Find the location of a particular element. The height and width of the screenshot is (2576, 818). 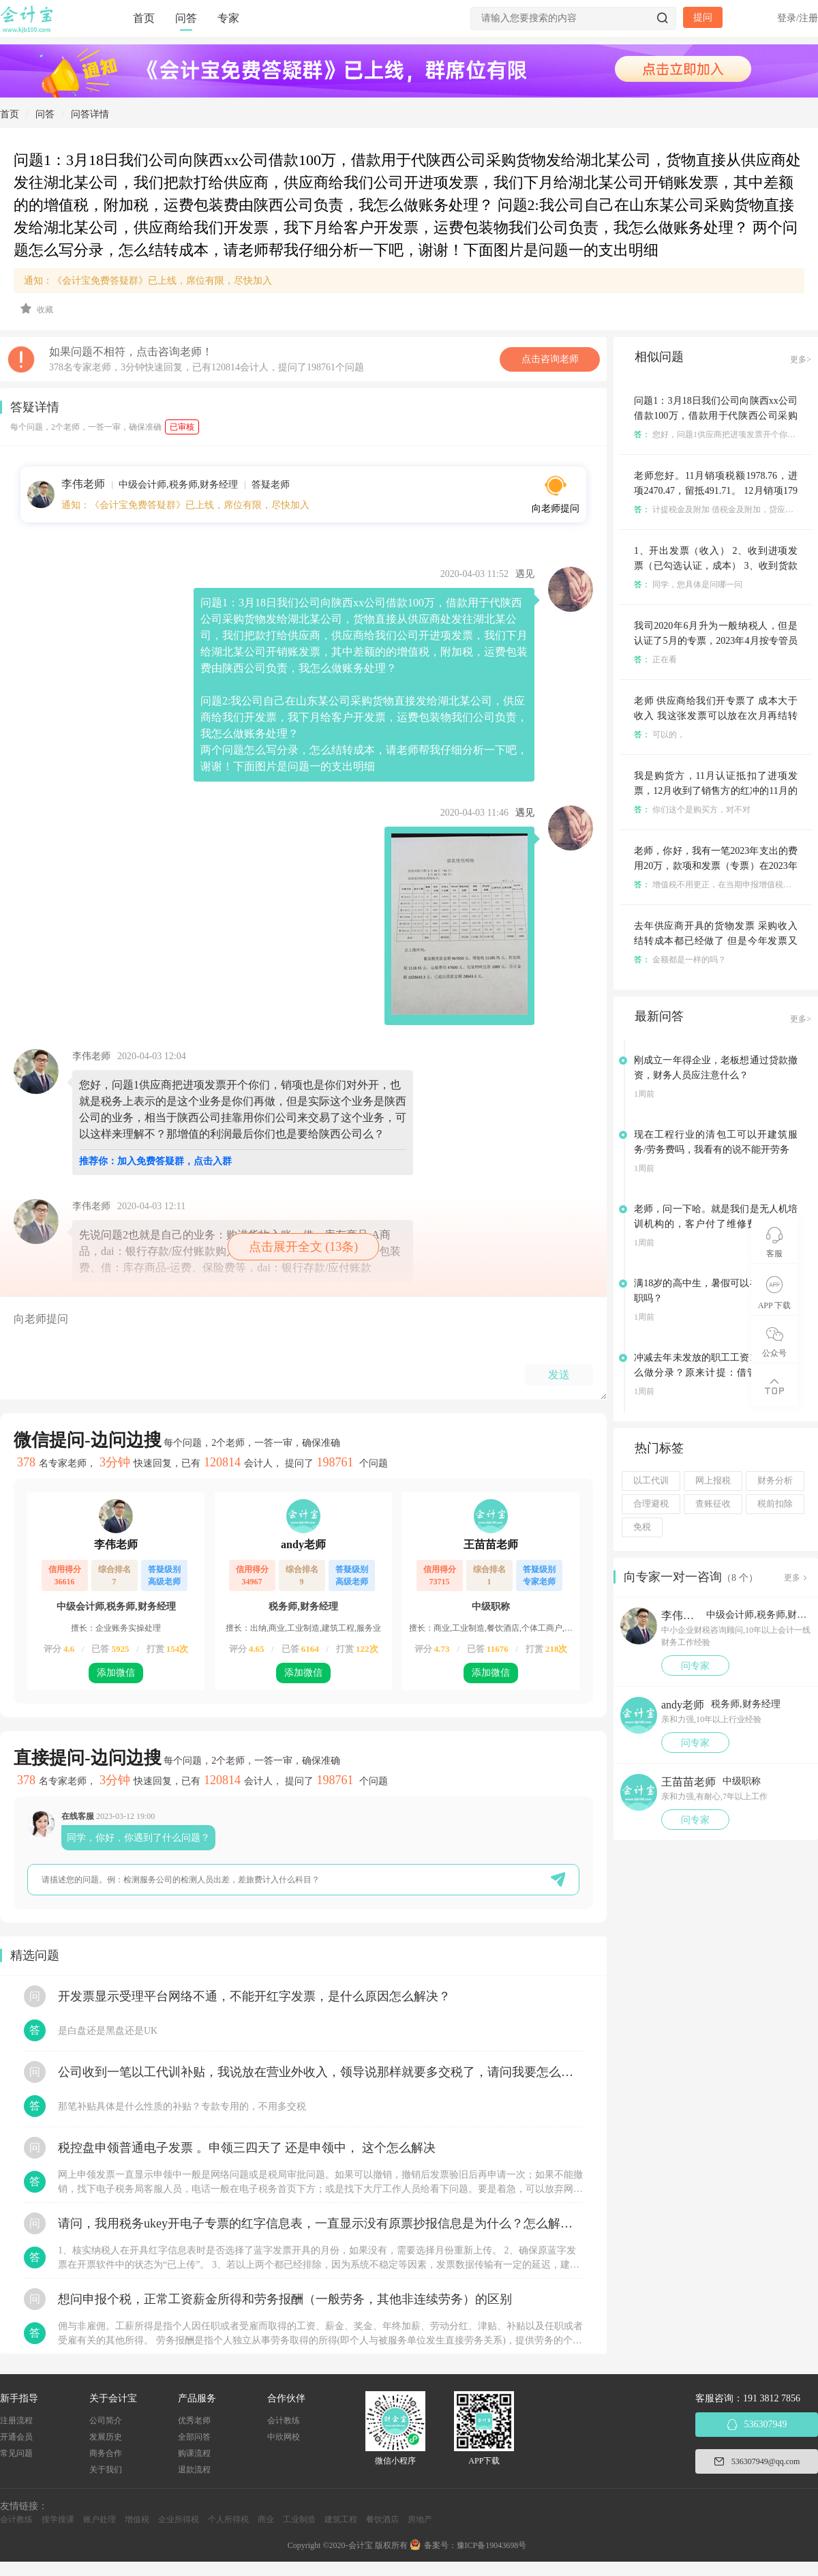

中欣网校 is located at coordinates (283, 2437).